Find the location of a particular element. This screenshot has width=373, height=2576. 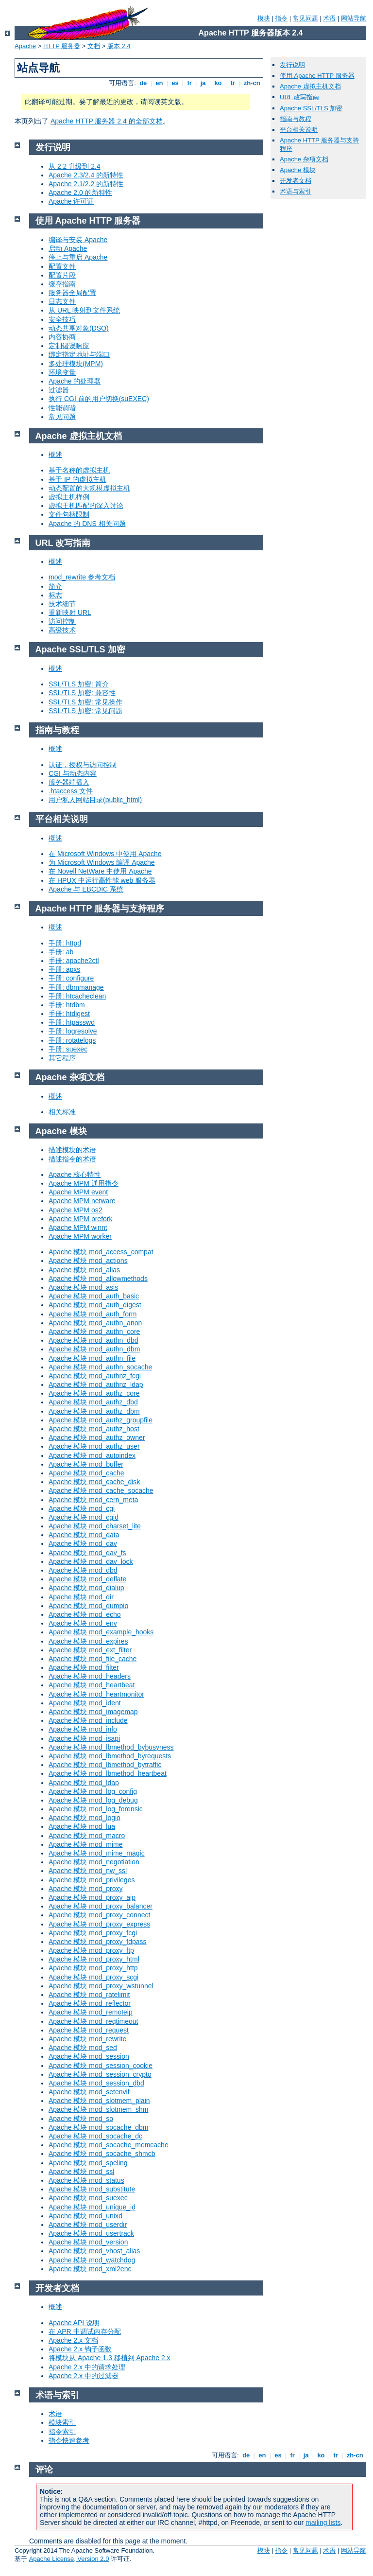

Apache 模块 mod_session_dbd is located at coordinates (96, 2083).